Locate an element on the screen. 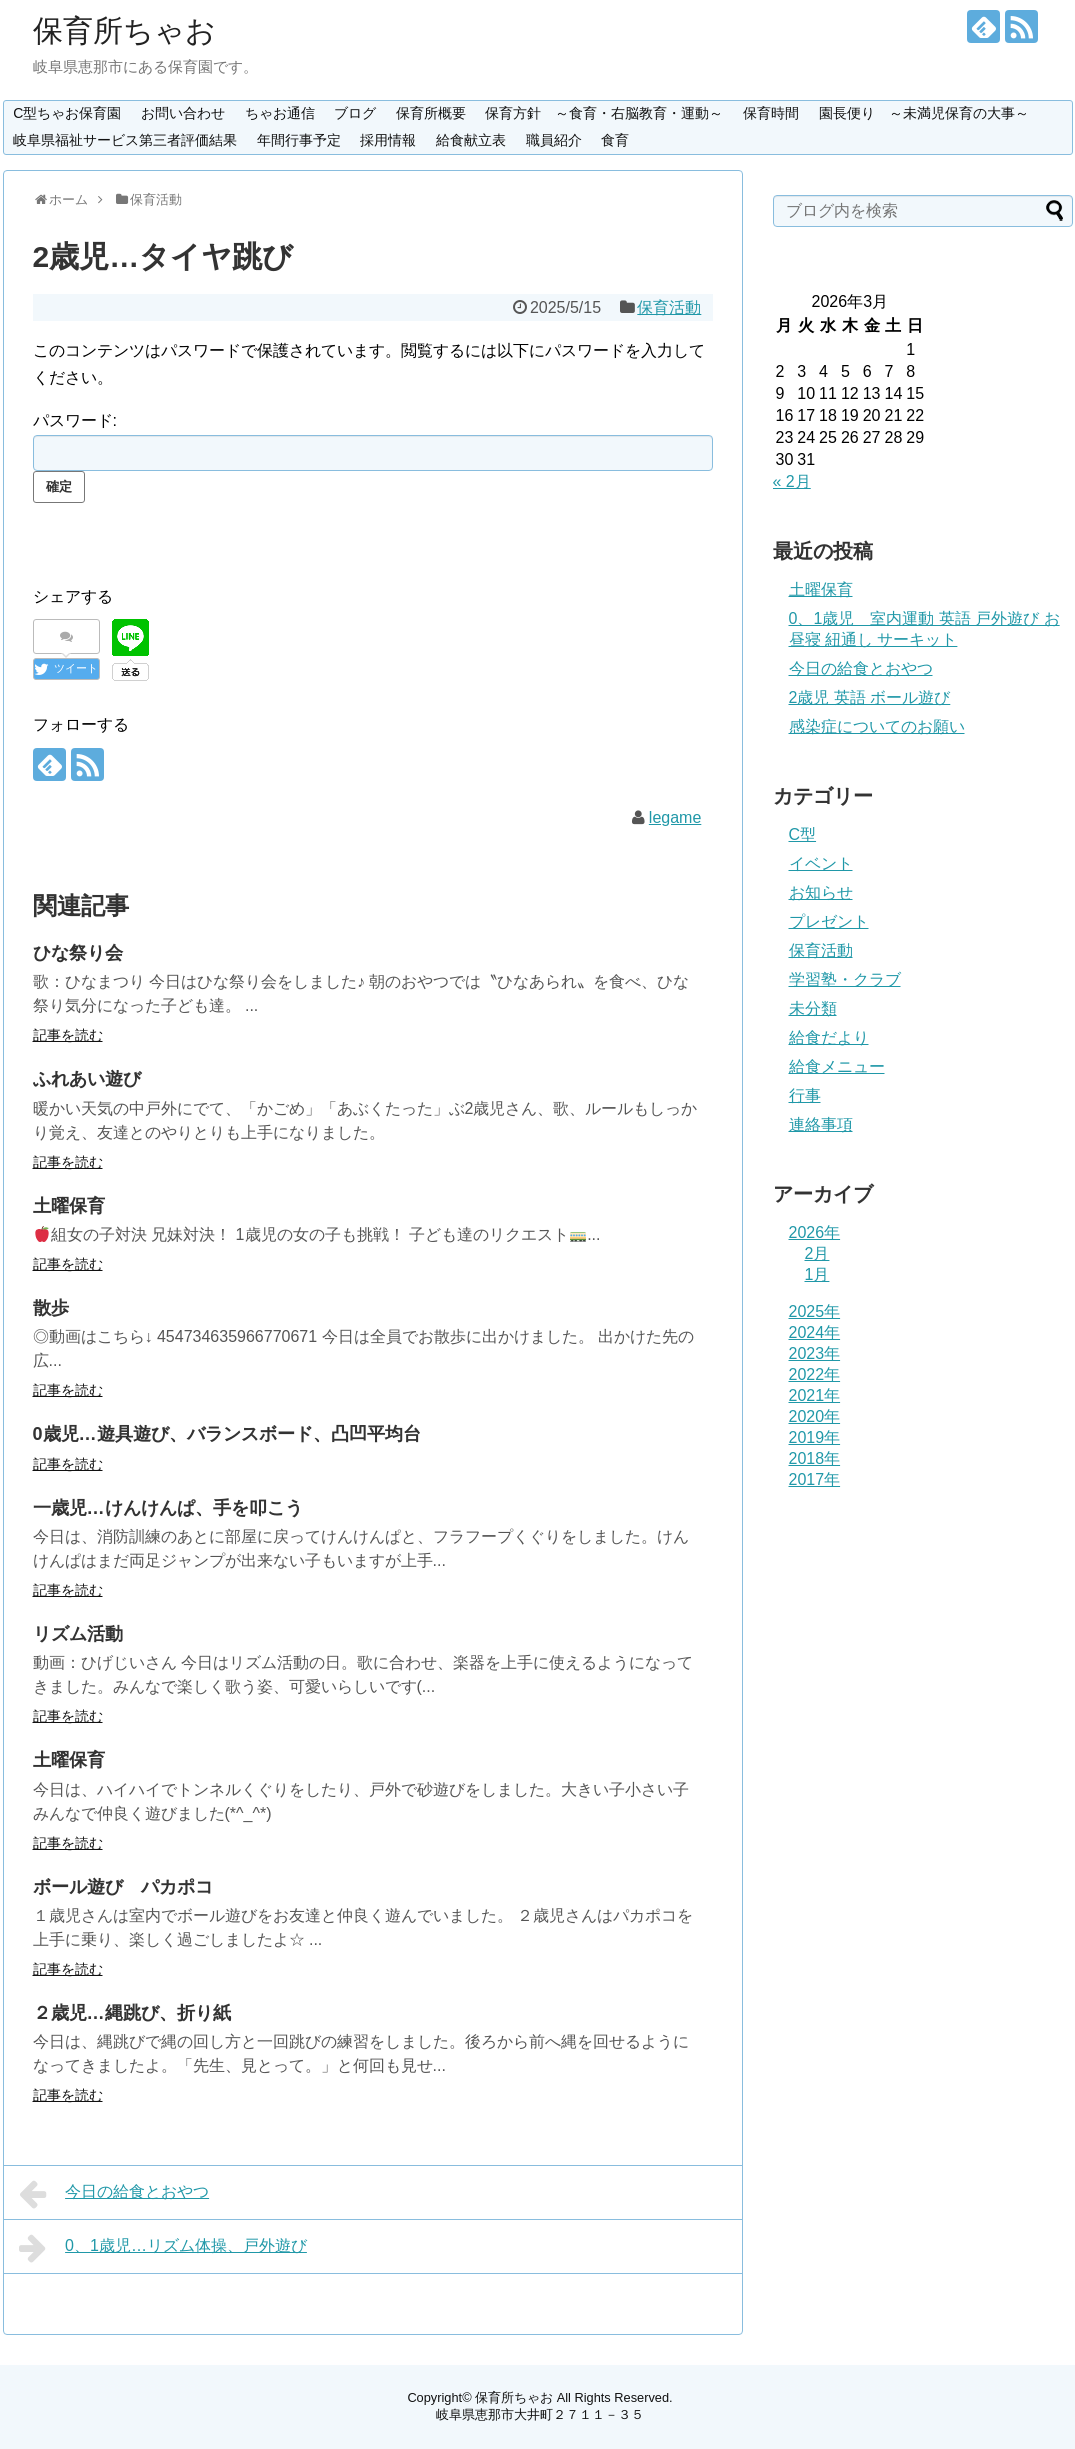  年間行事予定 is located at coordinates (299, 140).